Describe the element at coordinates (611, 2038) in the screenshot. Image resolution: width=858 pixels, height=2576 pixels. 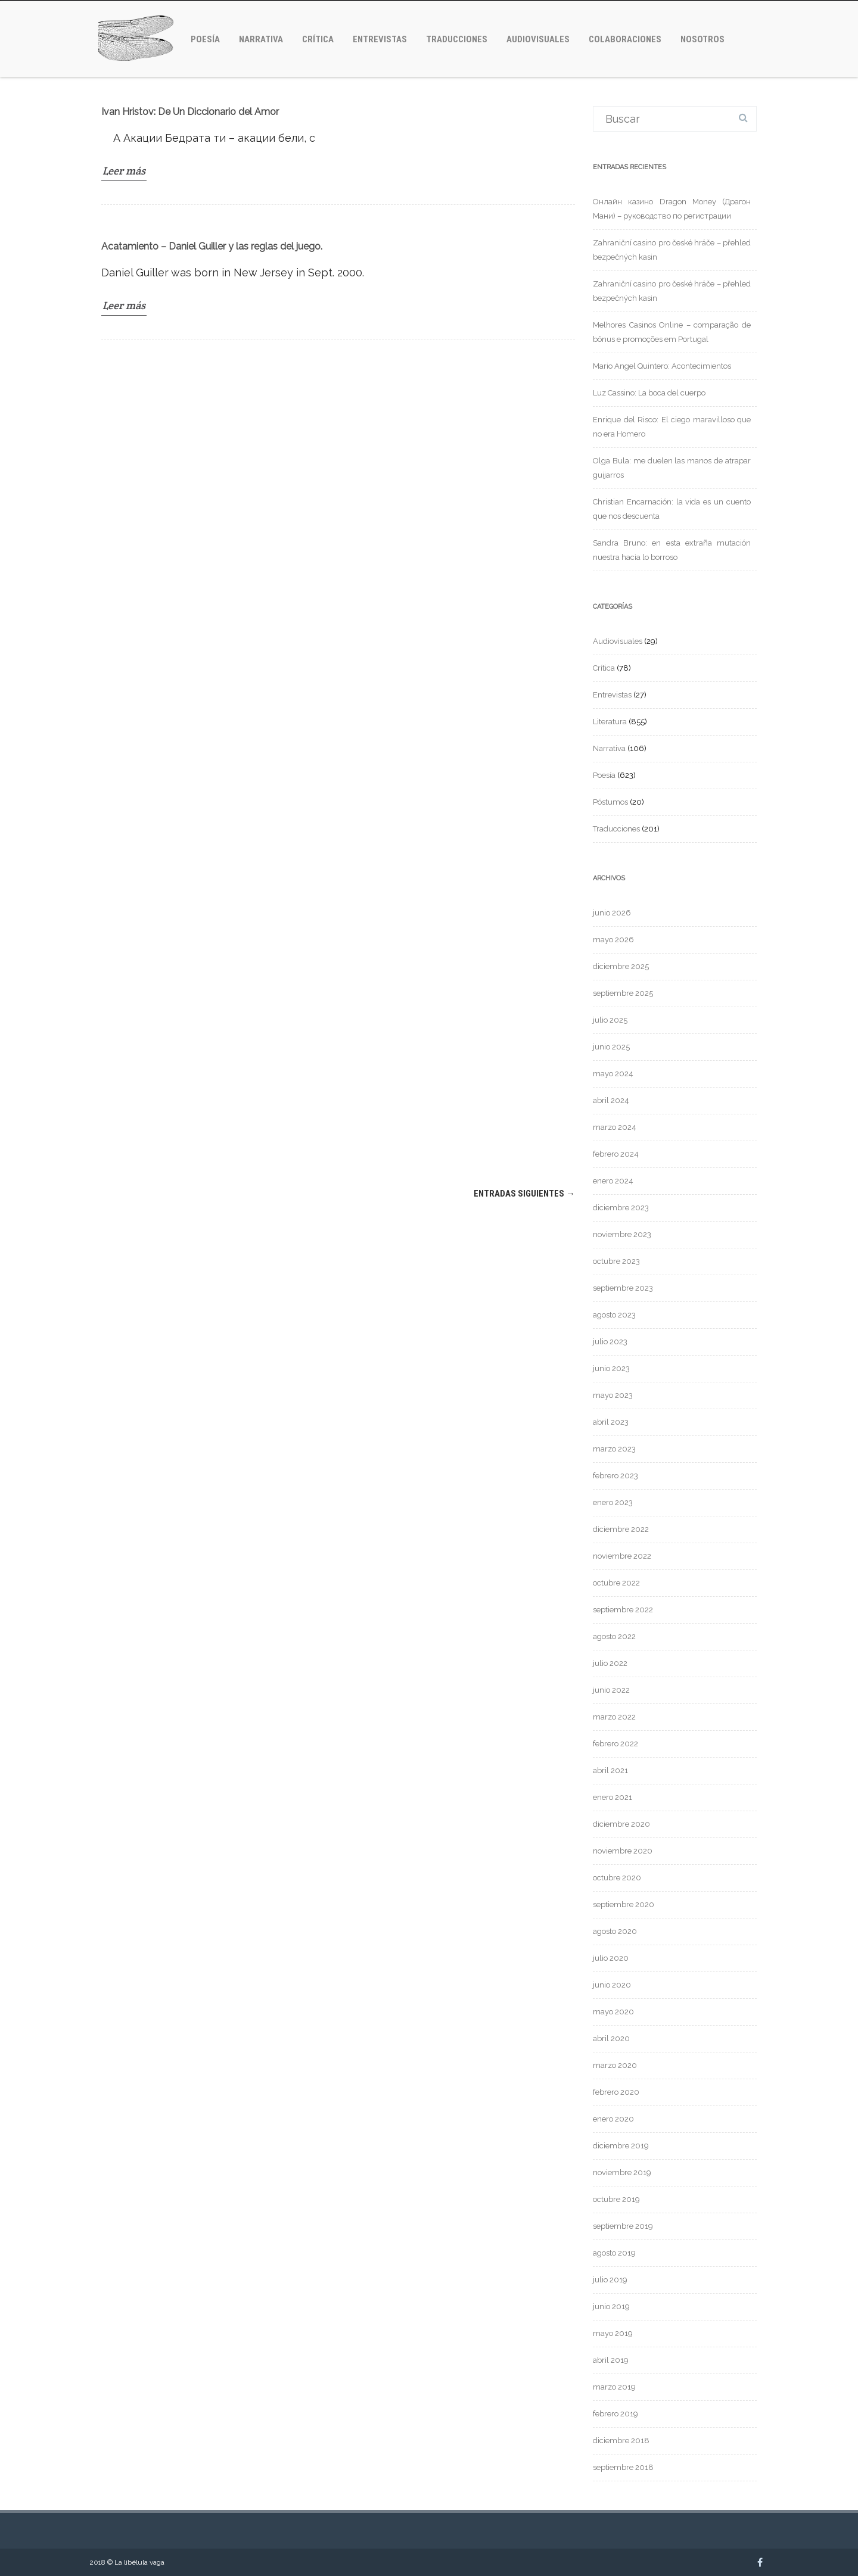
I see `abril 2020` at that location.